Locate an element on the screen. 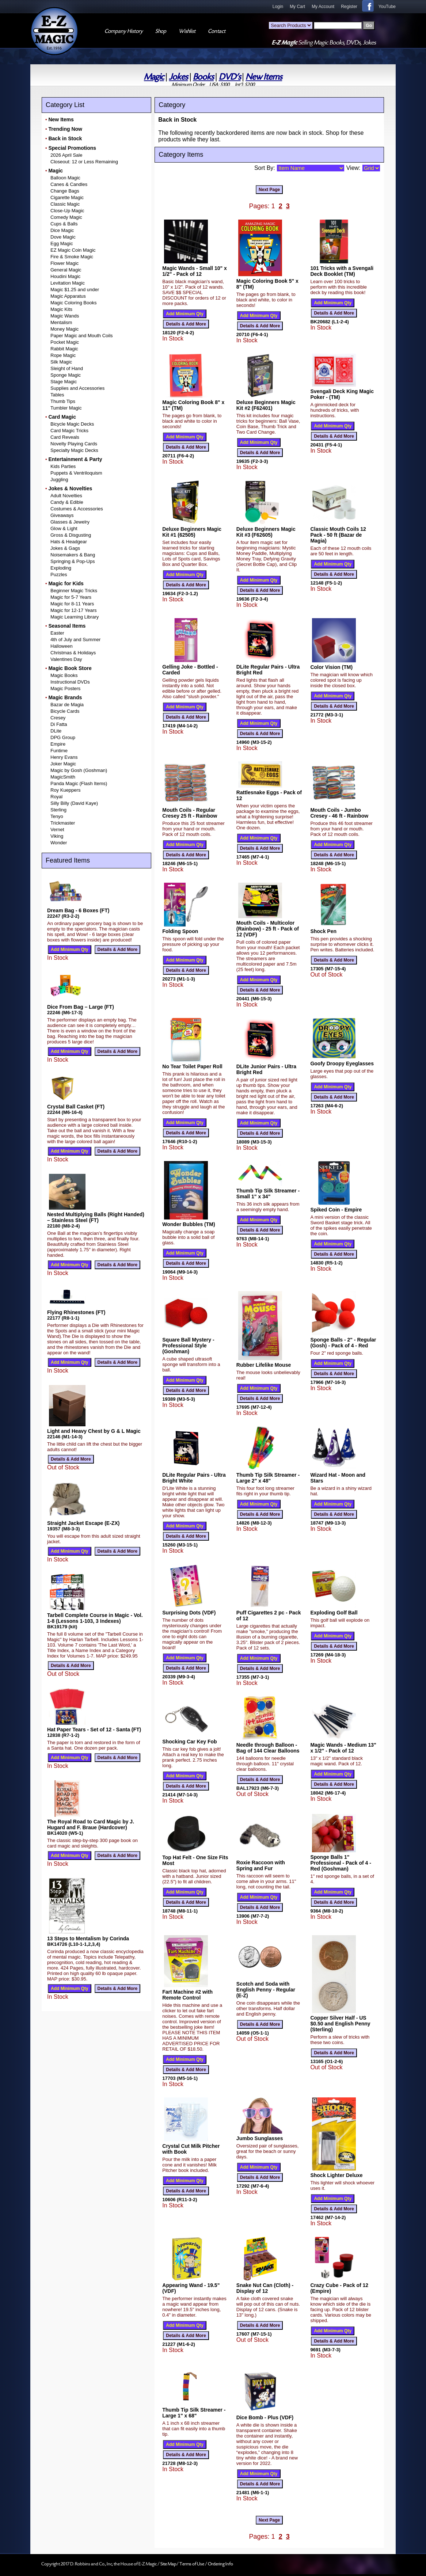 Image resolution: width=426 pixels, height=2576 pixels. Roy Kueppers is located at coordinates (65, 790).